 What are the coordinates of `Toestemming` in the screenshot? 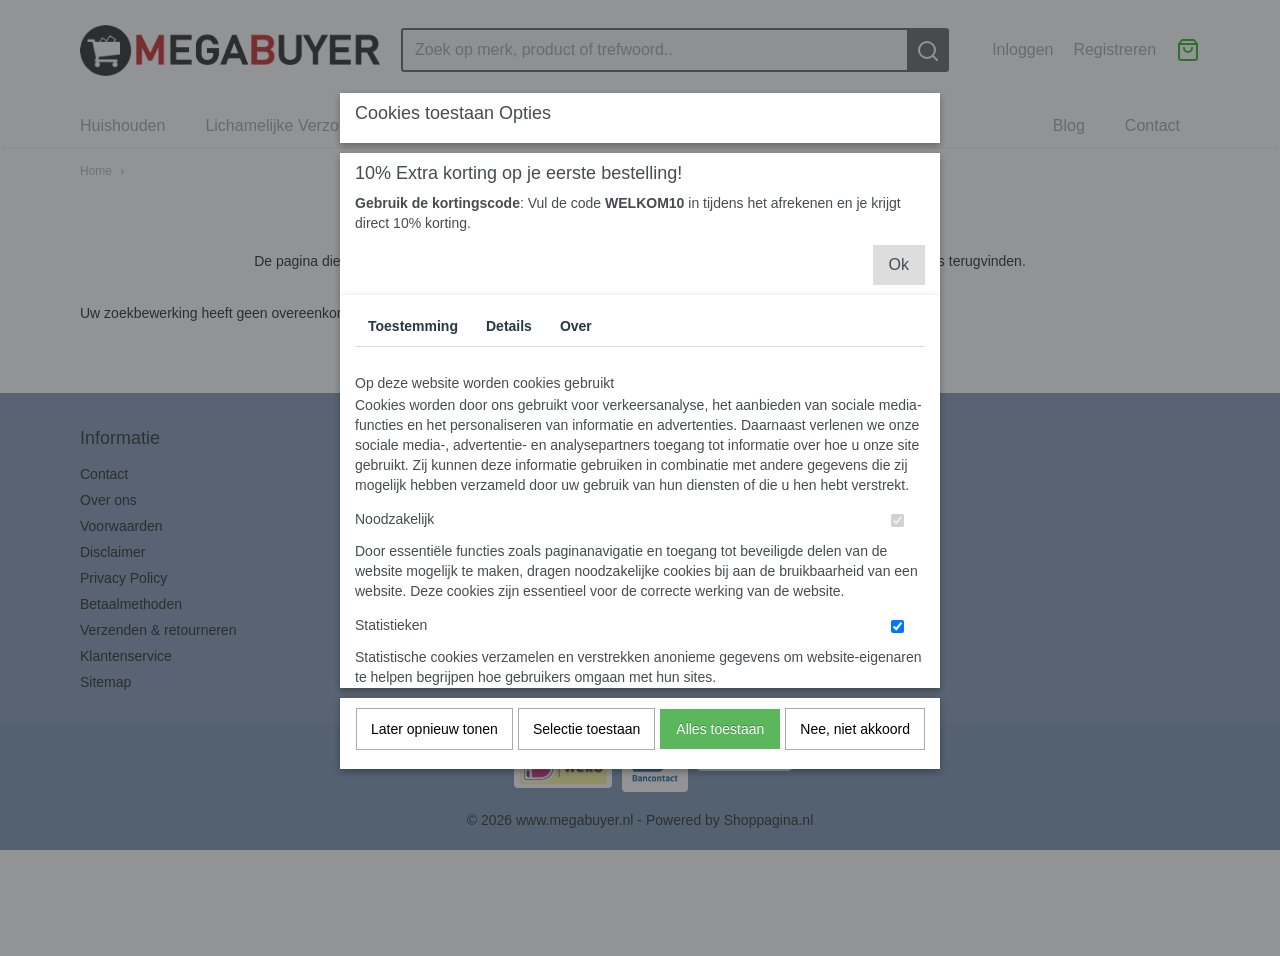 It's located at (413, 366).